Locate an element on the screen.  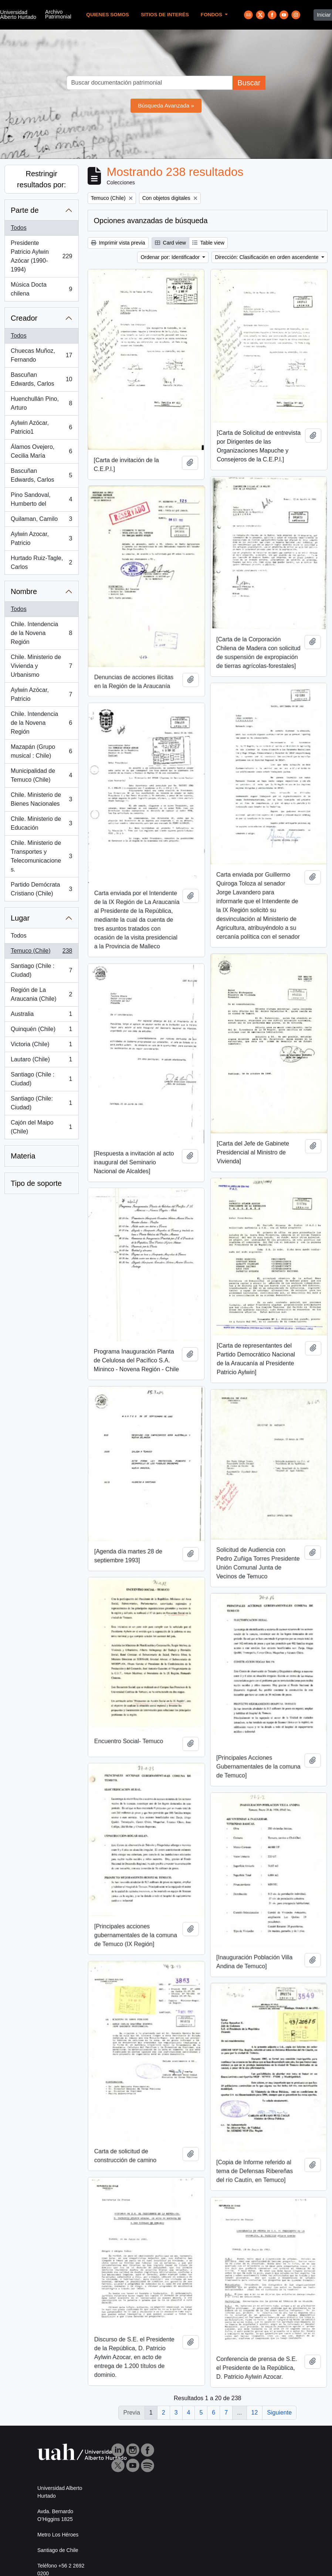
Santiago (Chile : Ciudad) is located at coordinates (41, 970).